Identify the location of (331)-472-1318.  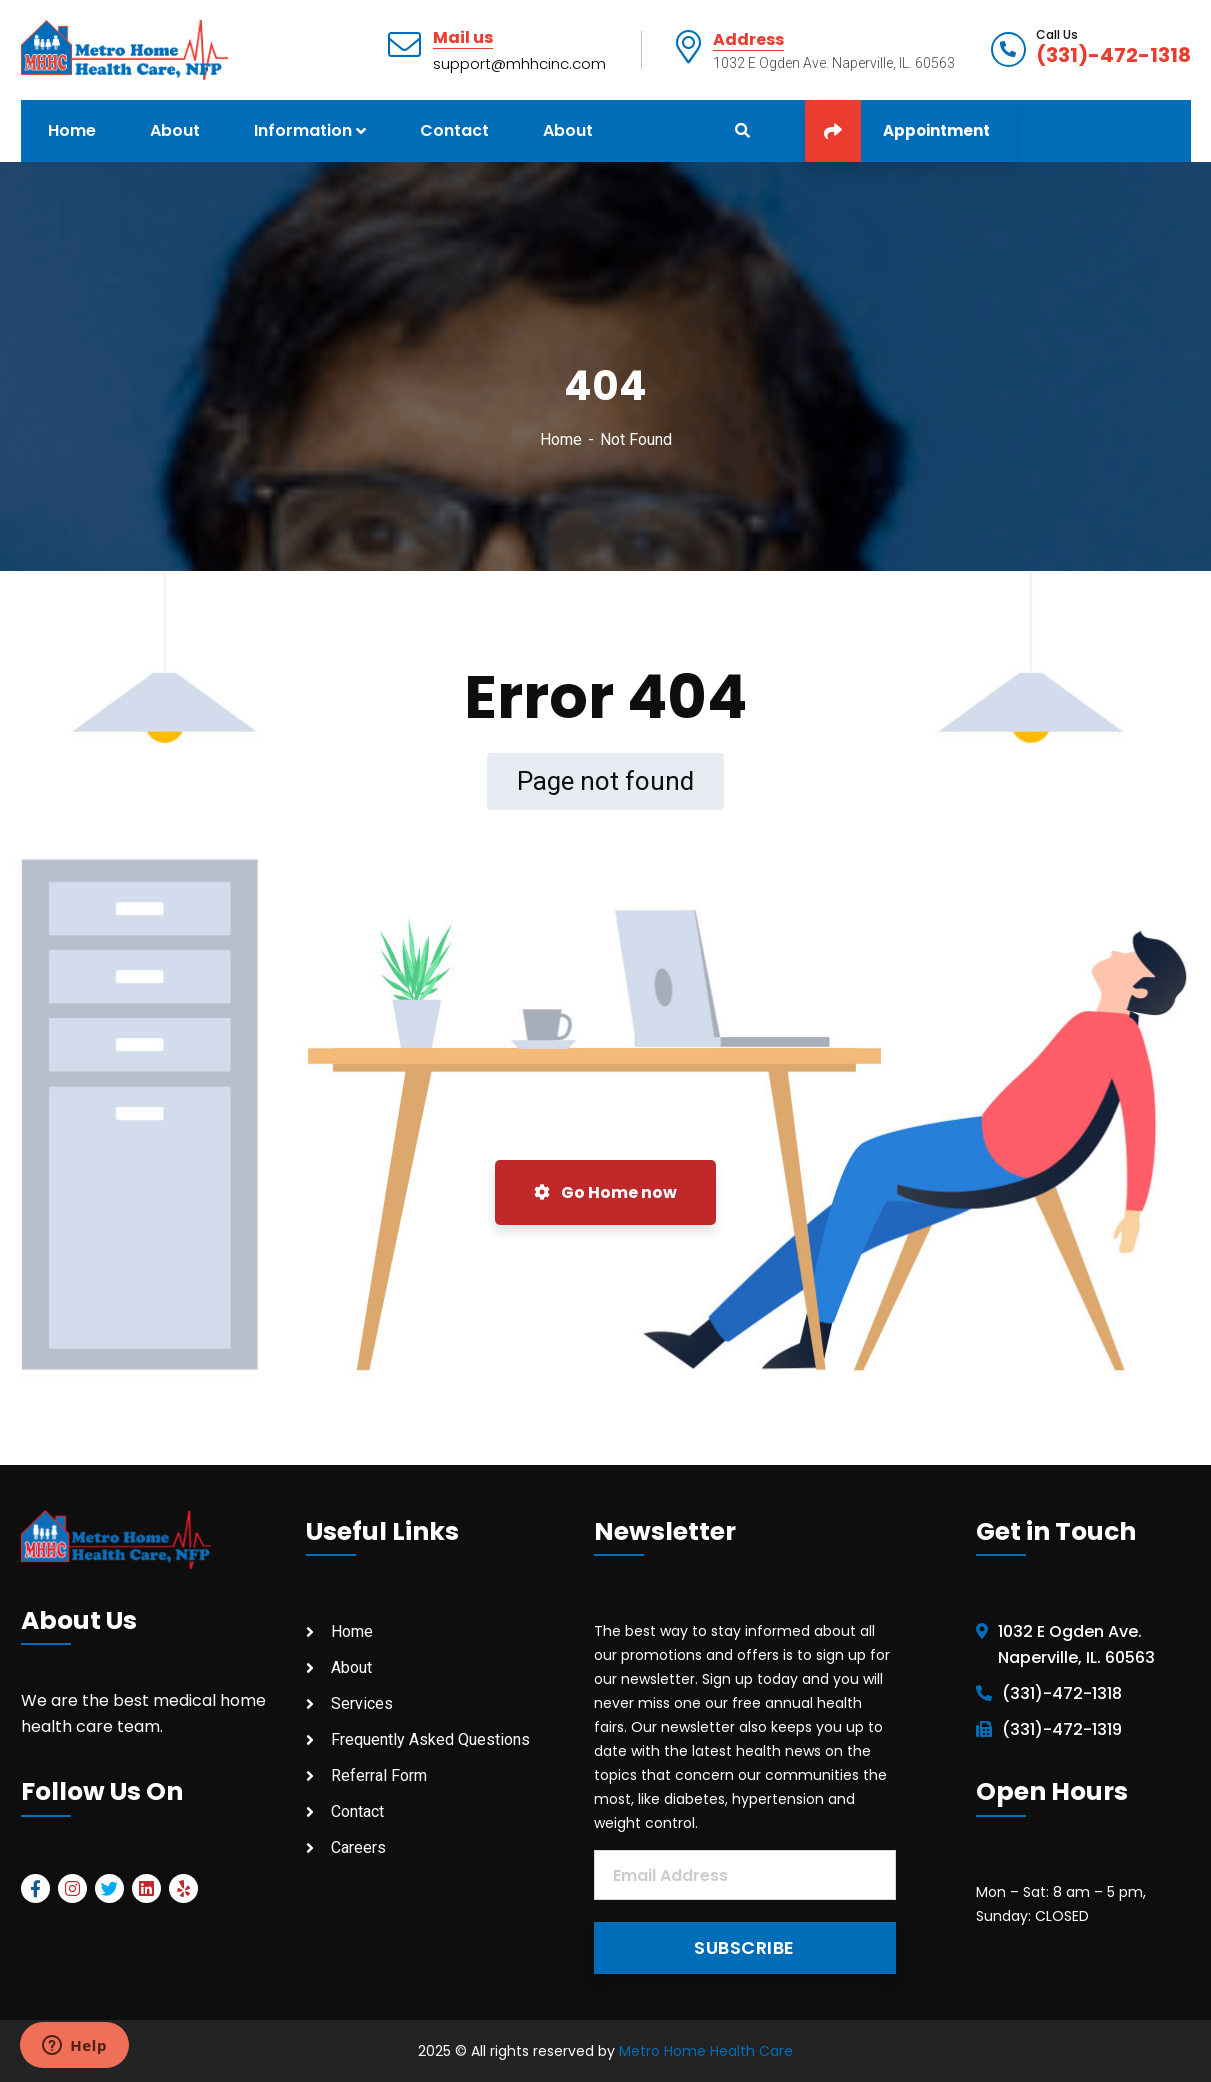
(1113, 55).